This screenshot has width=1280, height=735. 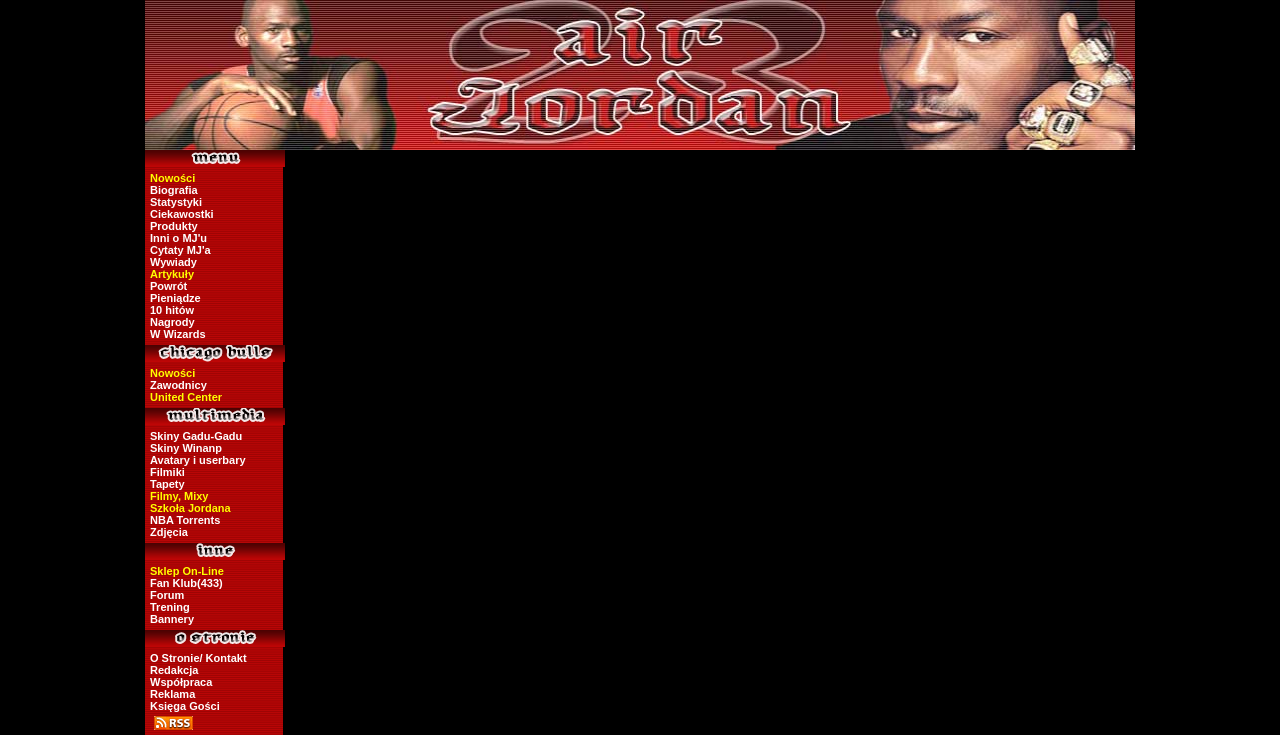 I want to click on Trening, so click(x=170, y=607).